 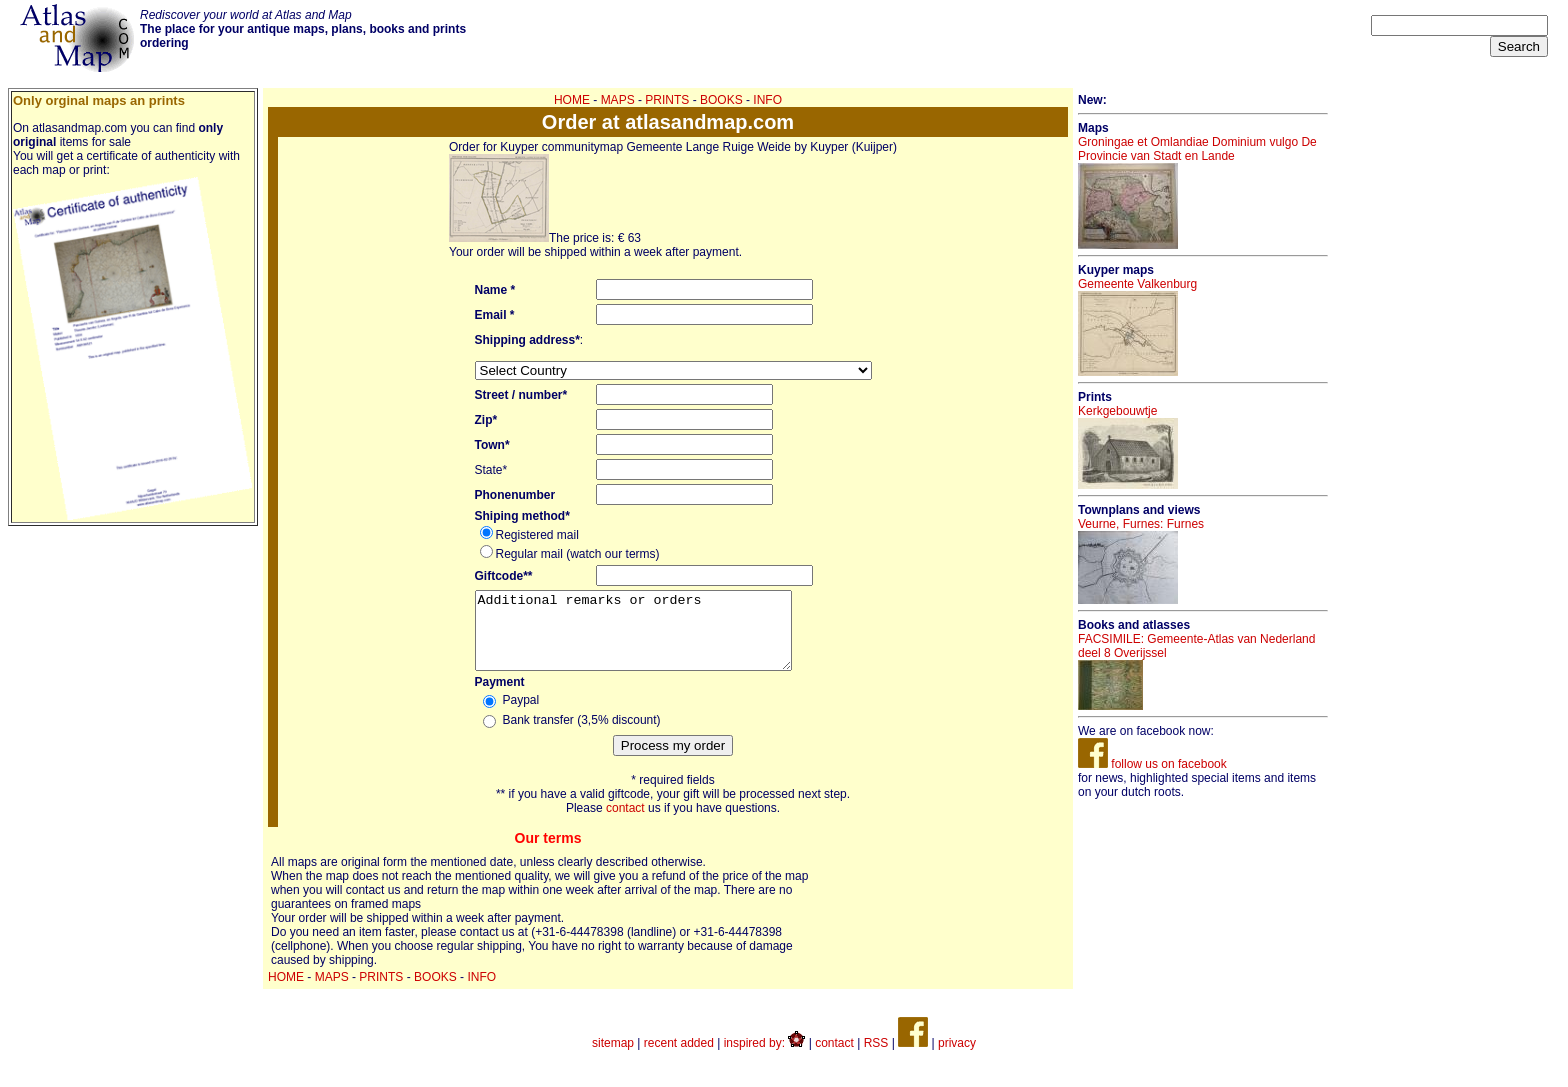 I want to click on MAPS, so click(x=618, y=100).